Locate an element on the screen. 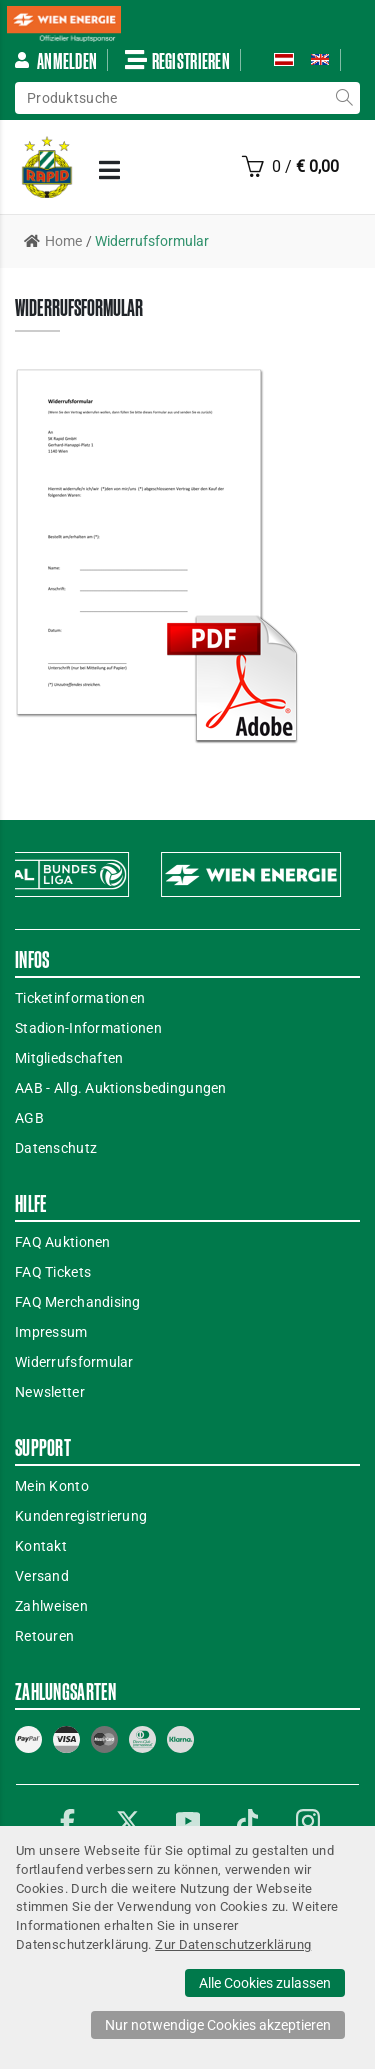 Image resolution: width=375 pixels, height=2069 pixels. Mein Konto is located at coordinates (52, 1486).